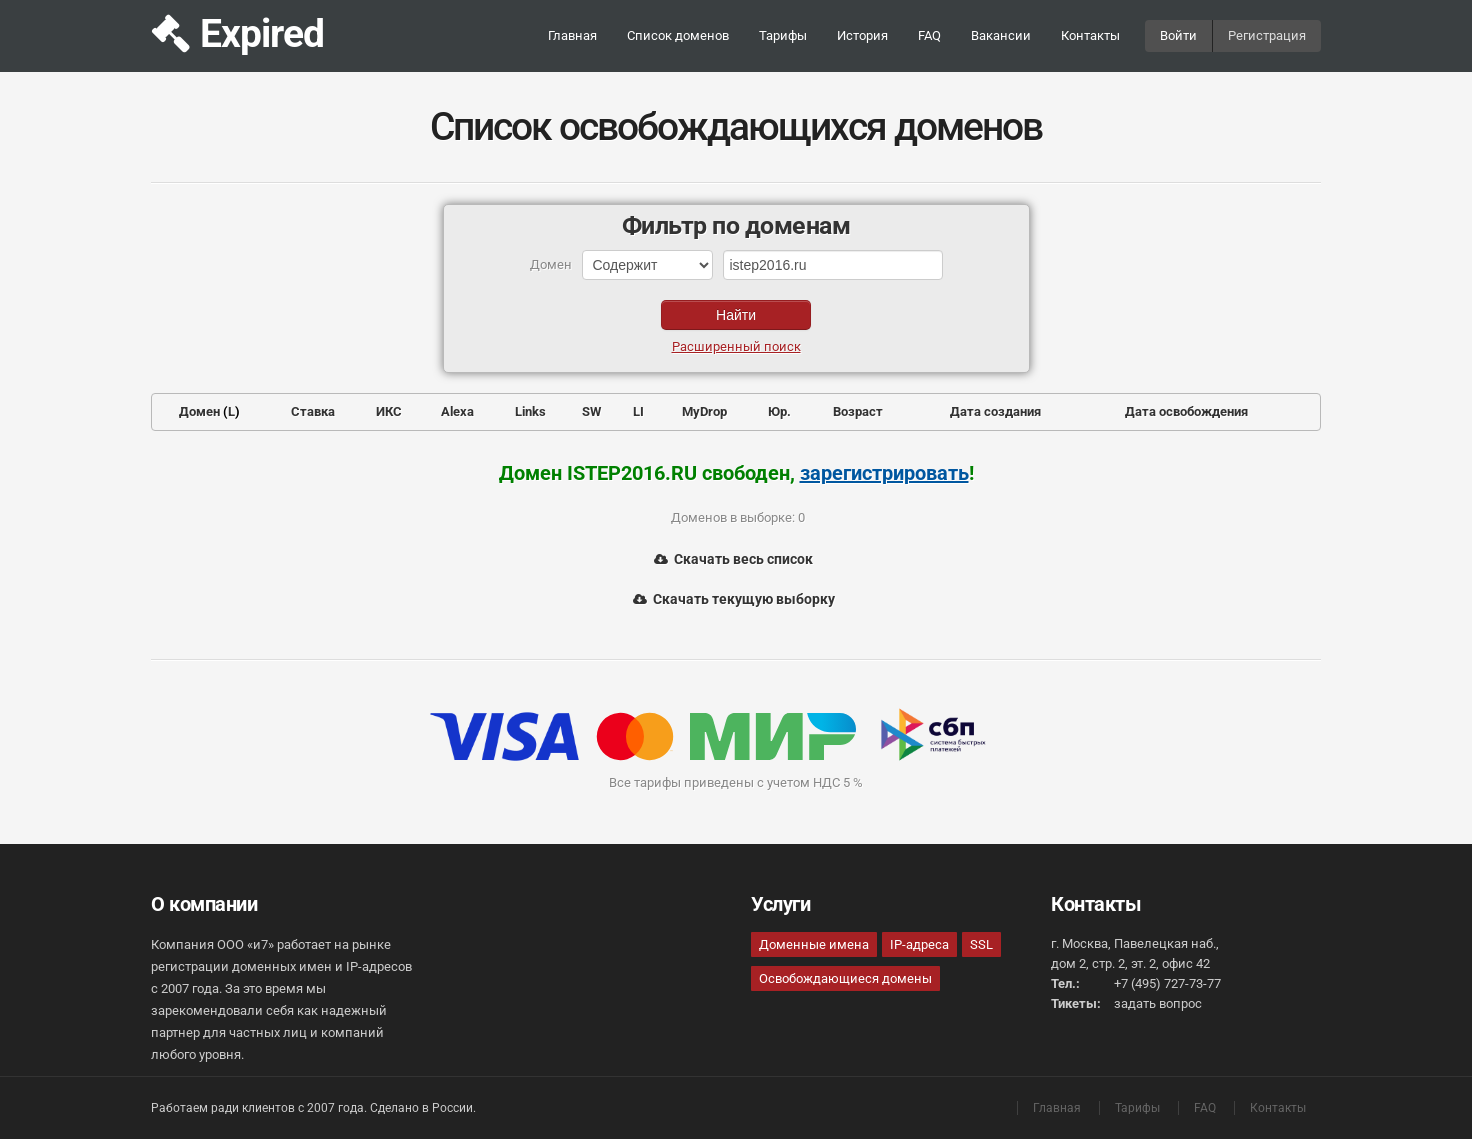 The image size is (1472, 1139). What do you see at coordinates (814, 944) in the screenshot?
I see `Доменные имена` at bounding box center [814, 944].